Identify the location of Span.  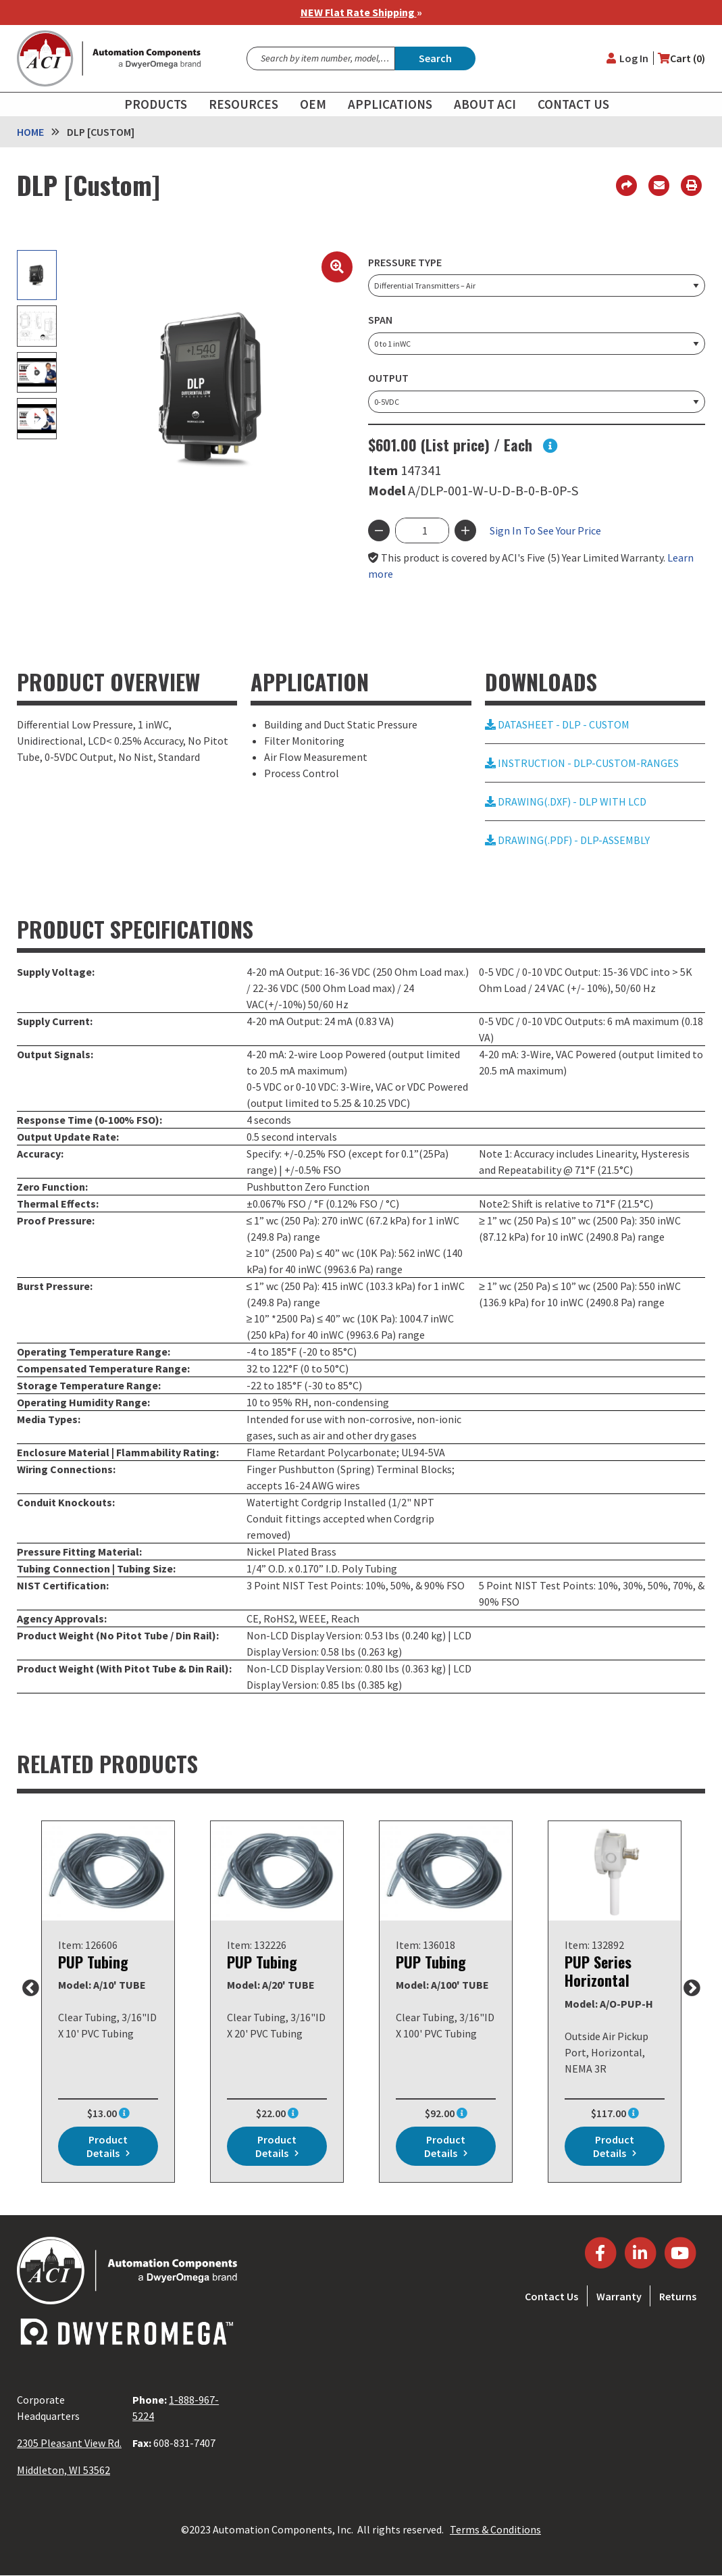
(380, 319).